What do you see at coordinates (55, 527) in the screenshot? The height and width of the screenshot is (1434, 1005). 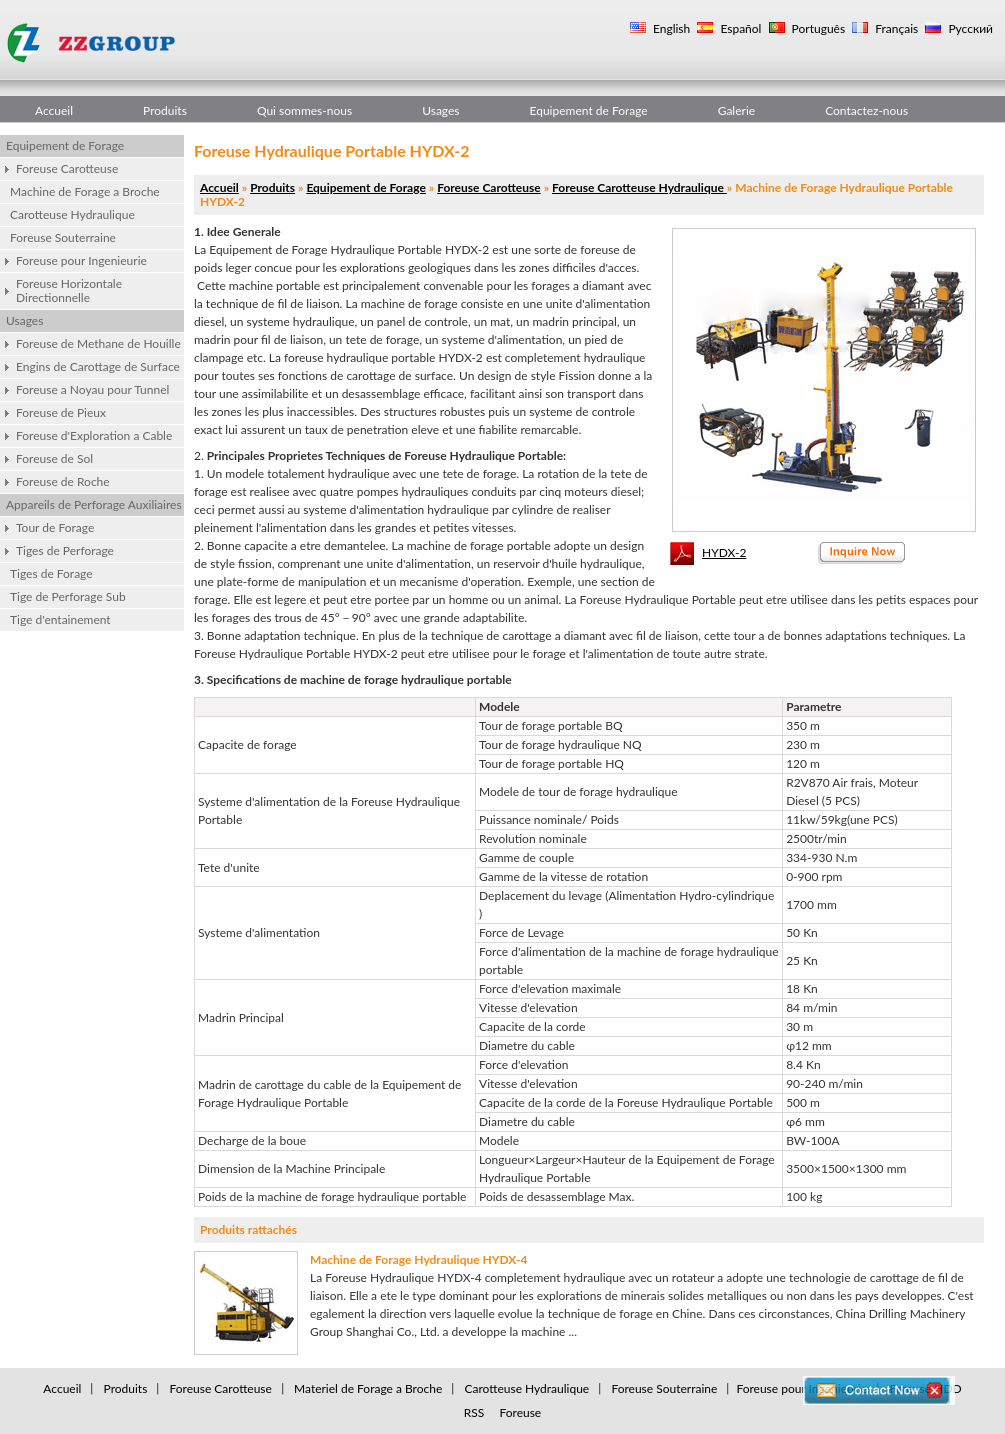 I see `Tour de Forage` at bounding box center [55, 527].